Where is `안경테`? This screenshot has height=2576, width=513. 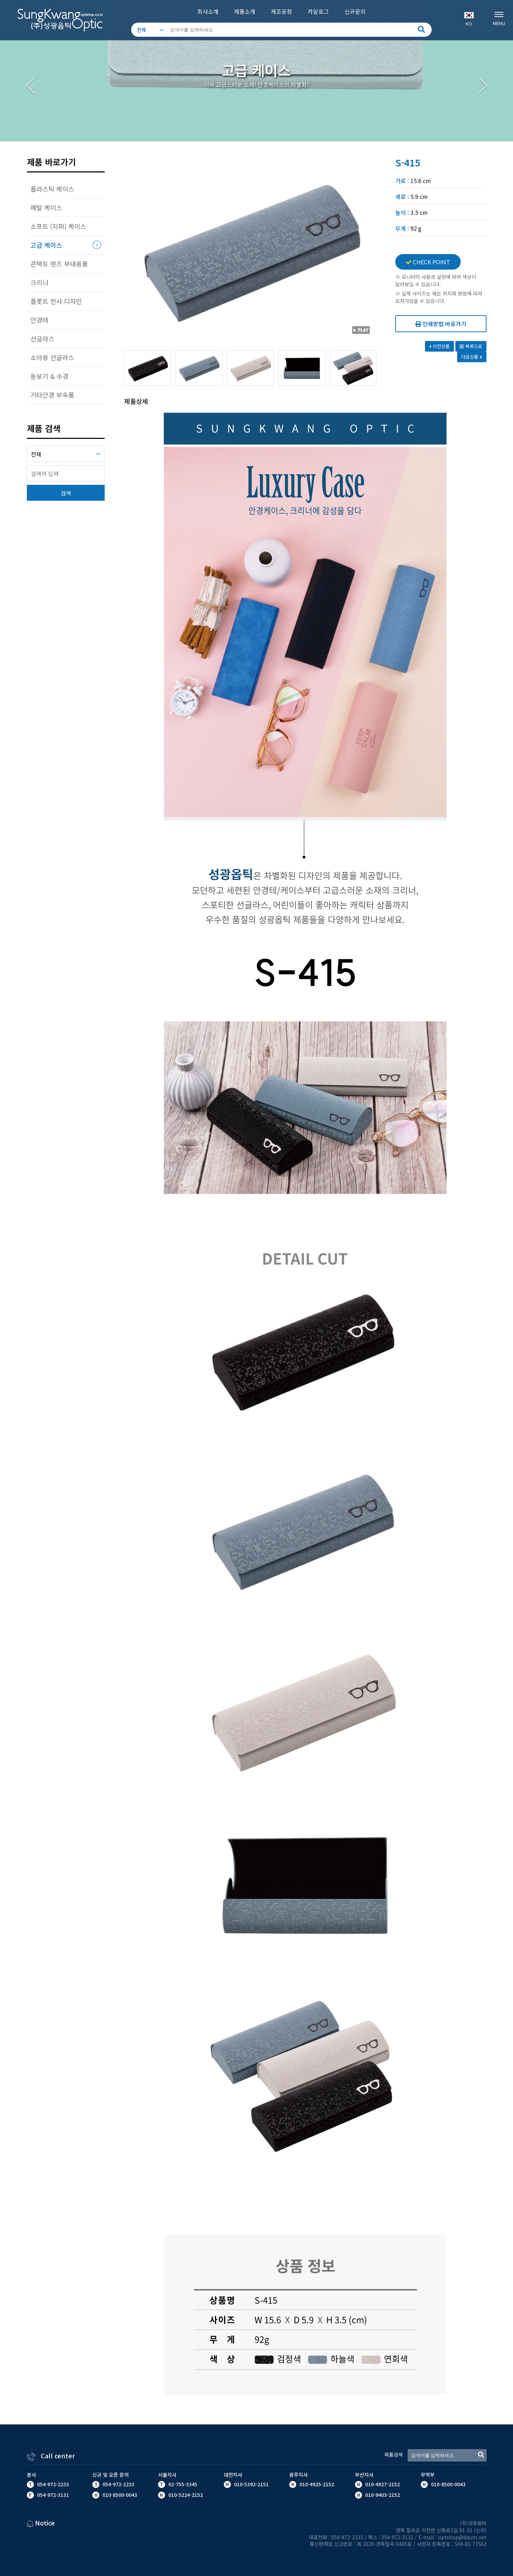
안경테 is located at coordinates (39, 319).